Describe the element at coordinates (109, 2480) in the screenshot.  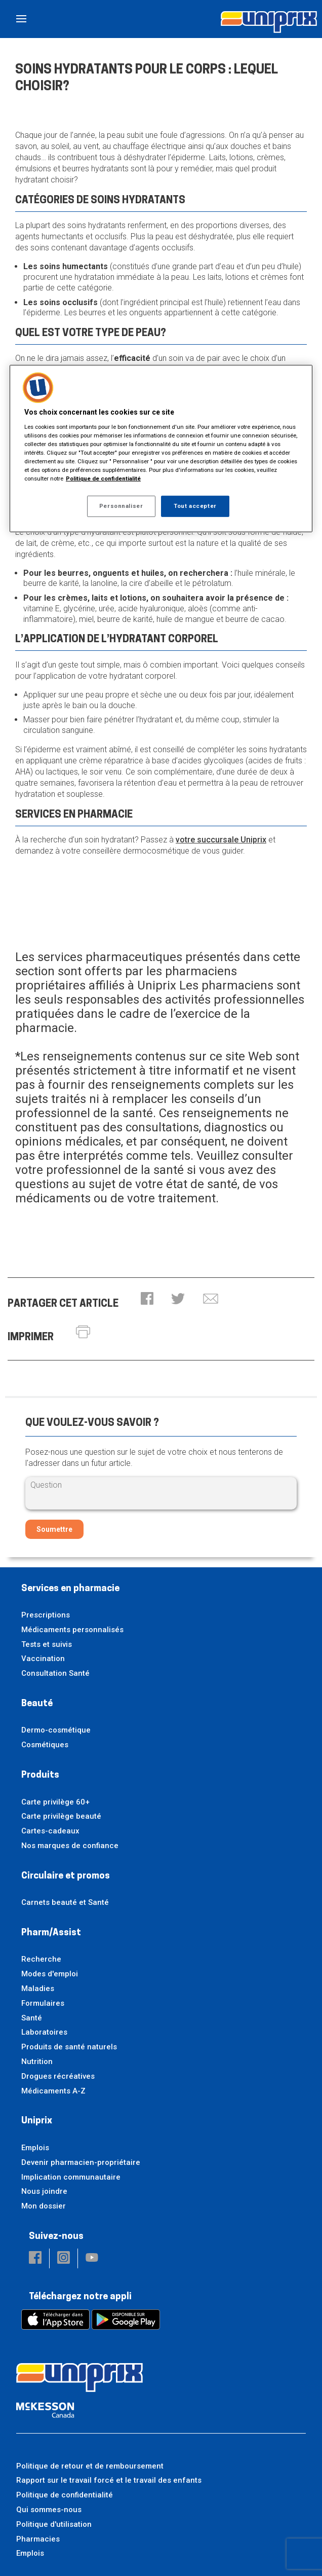
I see `Rapport sur le travail forcé et le travail des enfants` at that location.